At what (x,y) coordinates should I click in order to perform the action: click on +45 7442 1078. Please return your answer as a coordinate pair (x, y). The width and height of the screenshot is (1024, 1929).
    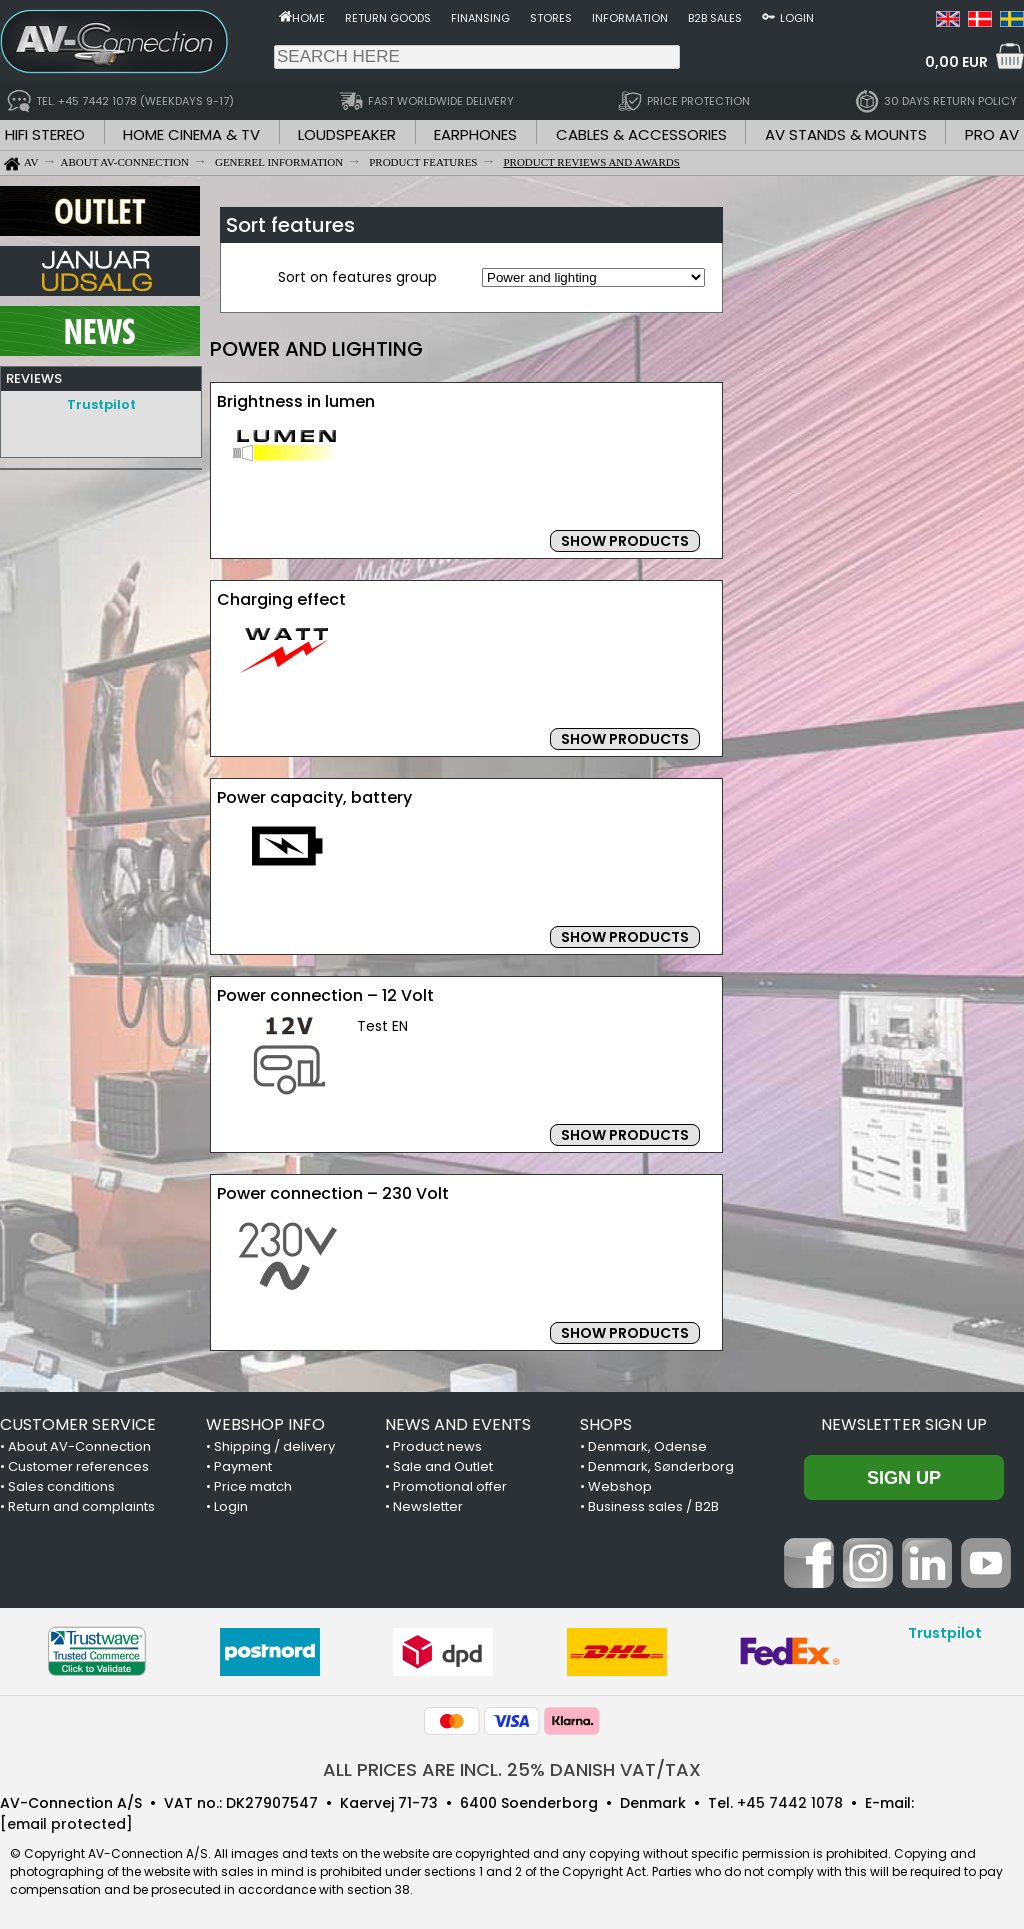
    Looking at the image, I should click on (790, 1803).